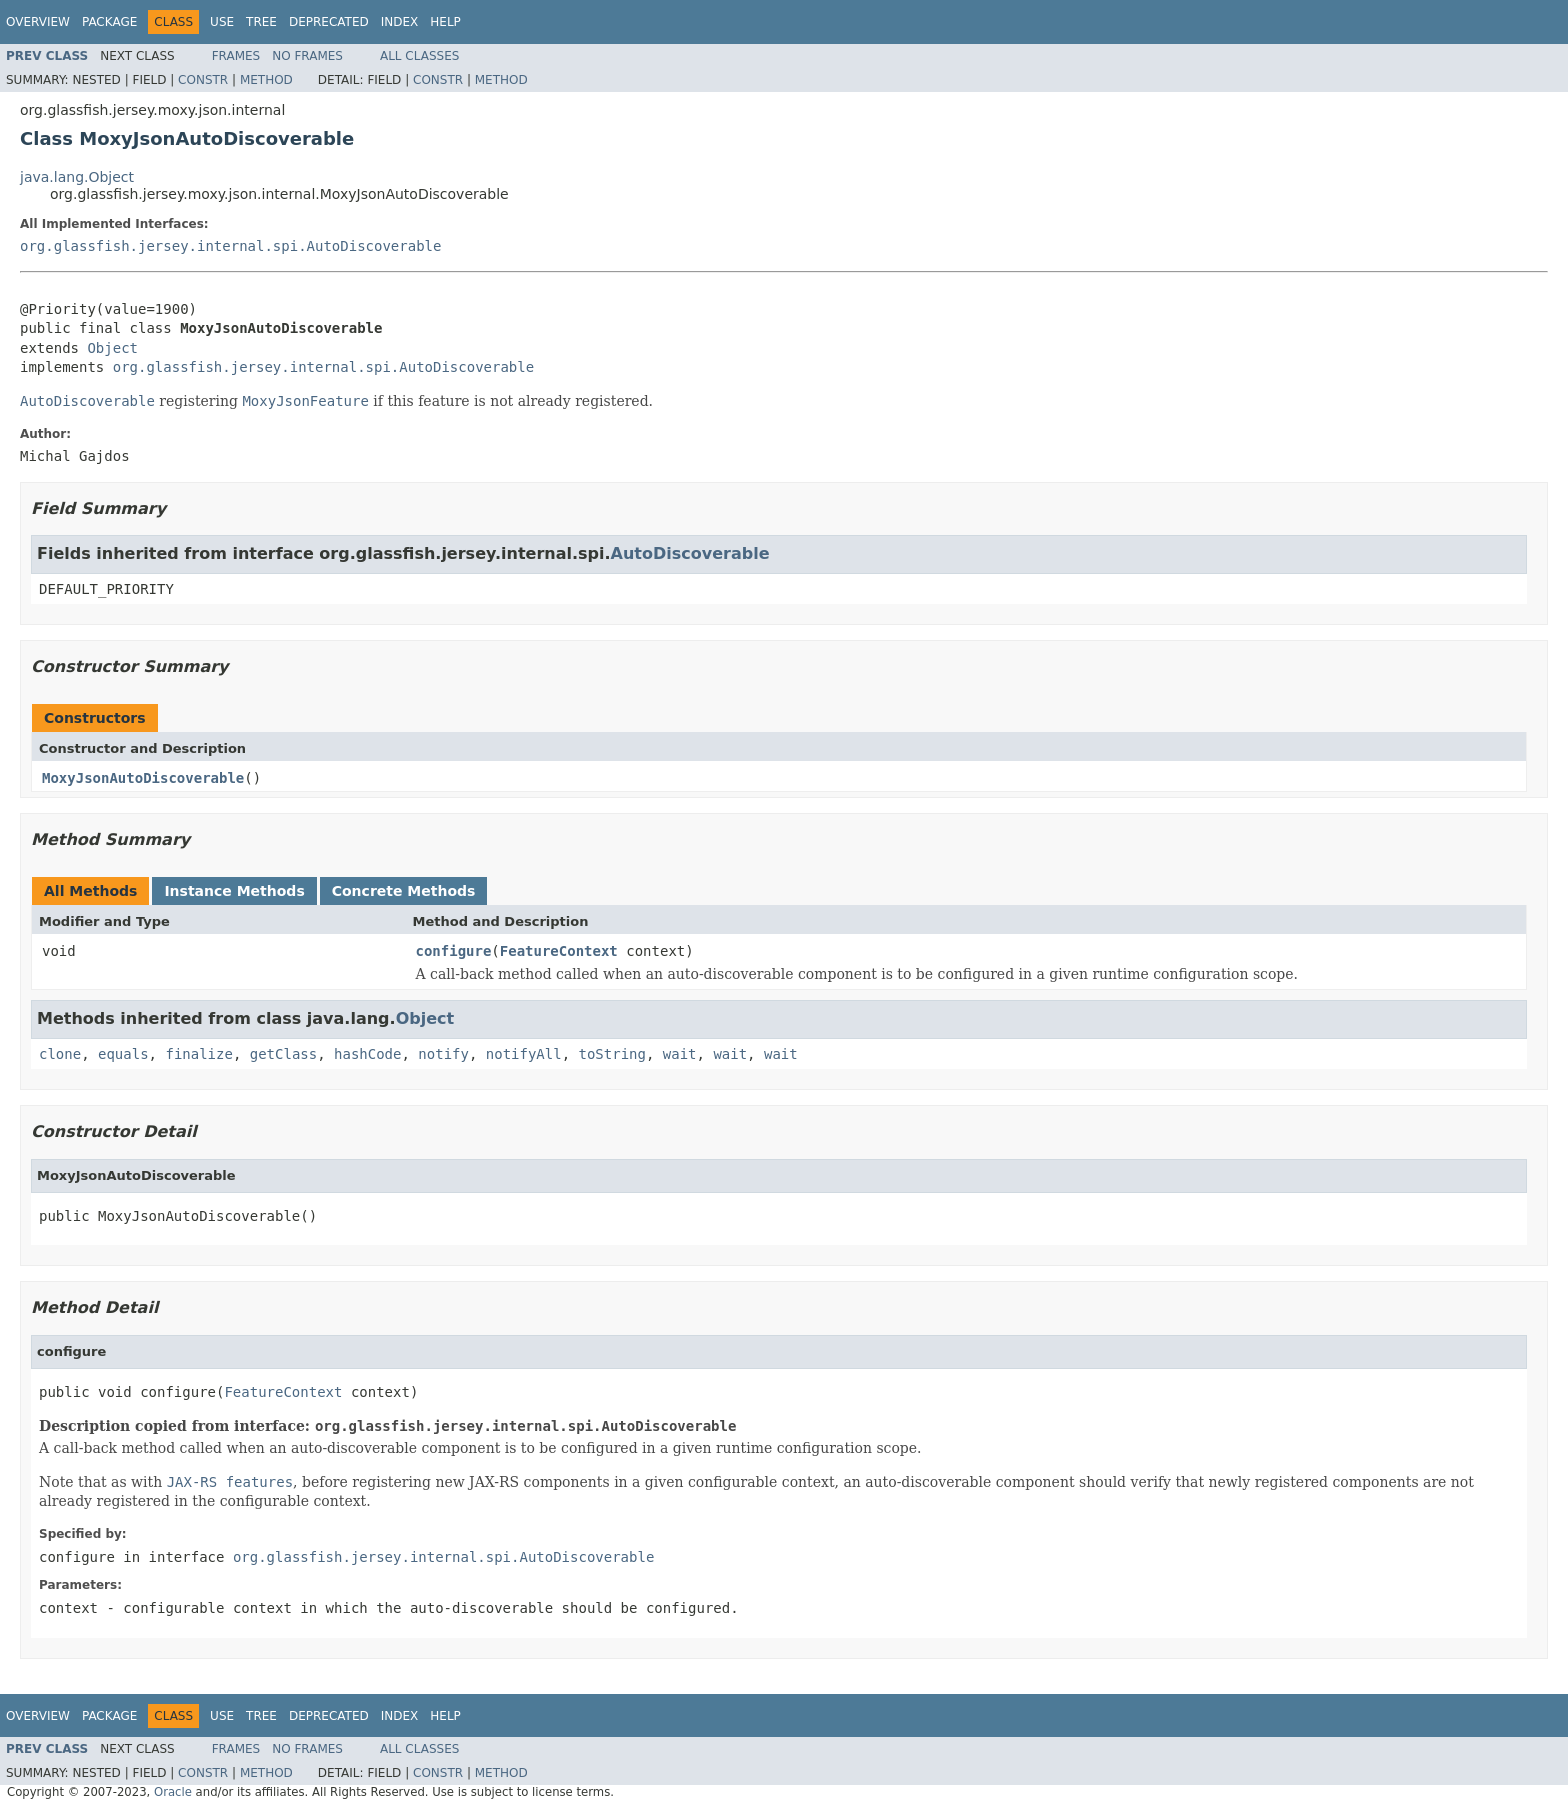 Image resolution: width=1568 pixels, height=1813 pixels. Describe the element at coordinates (261, 22) in the screenshot. I see `Tree` at that location.